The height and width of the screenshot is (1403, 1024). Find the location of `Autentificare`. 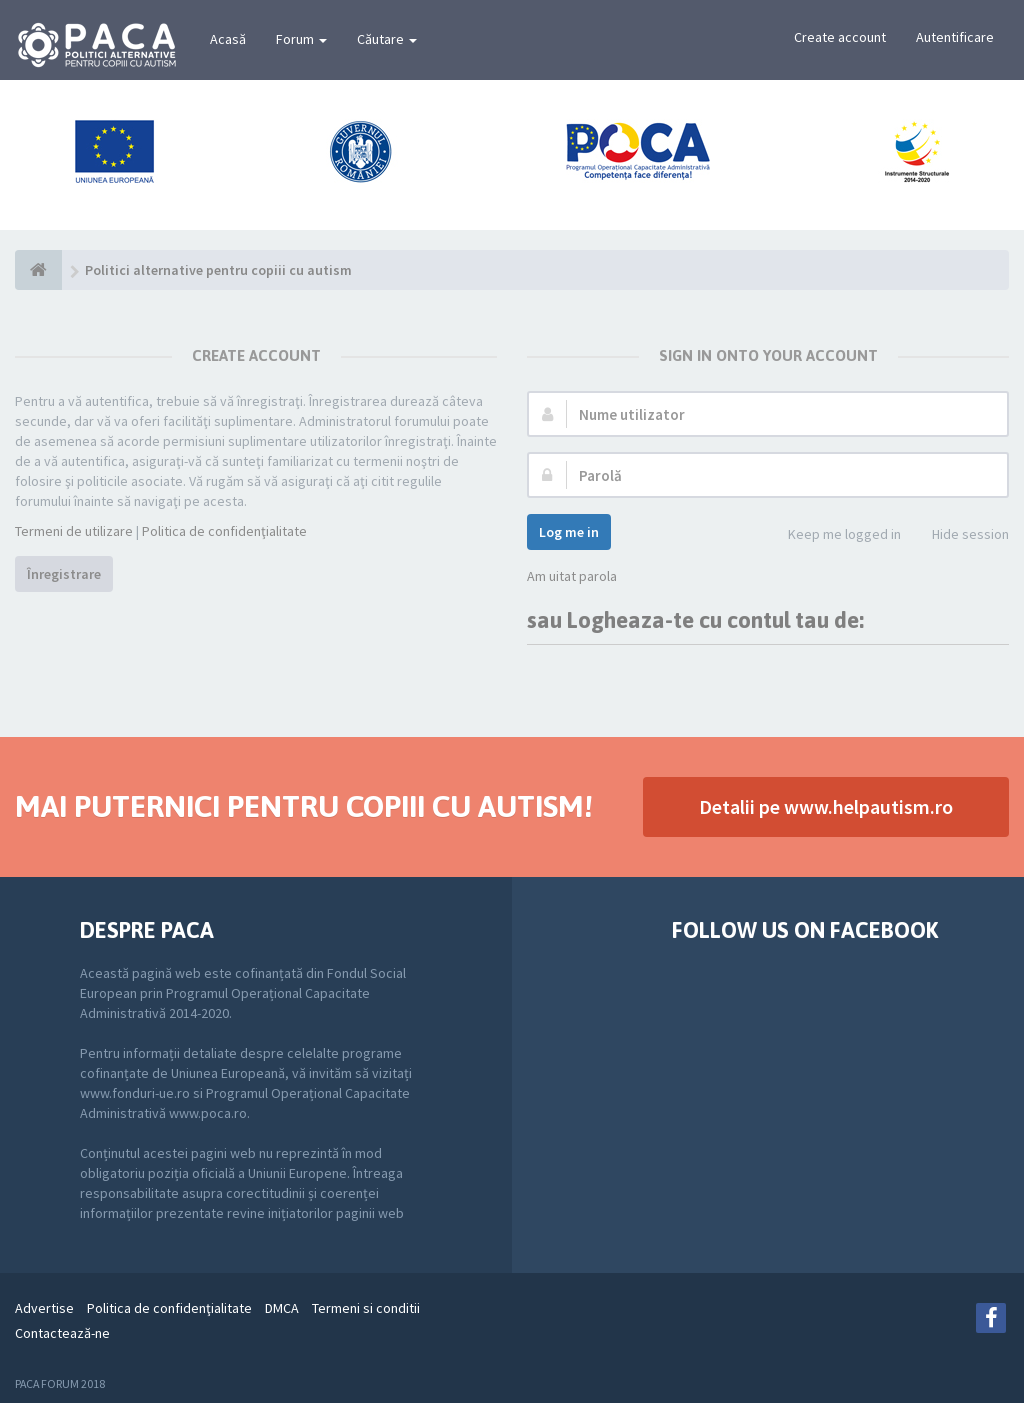

Autentificare is located at coordinates (955, 37).